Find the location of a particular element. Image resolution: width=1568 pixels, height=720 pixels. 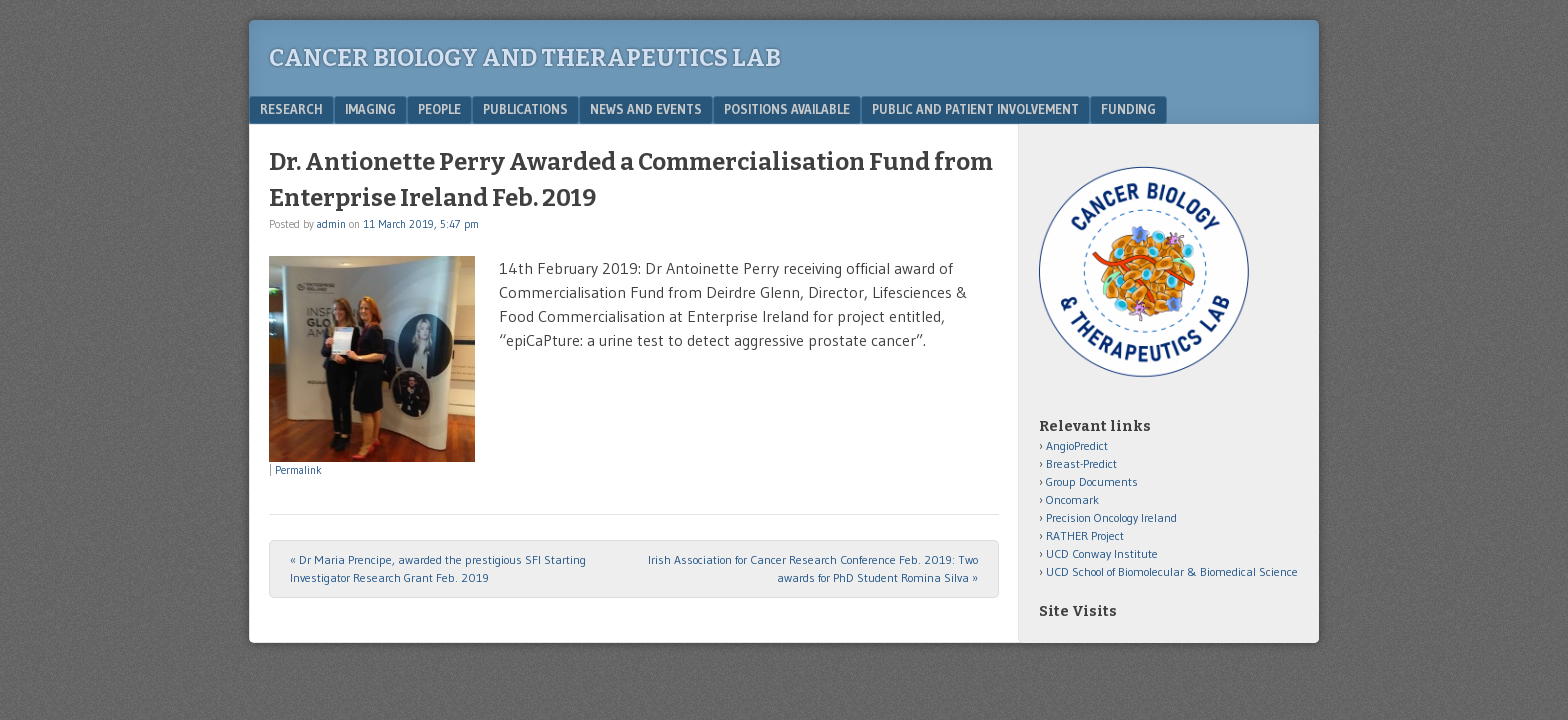

Permalink is located at coordinates (298, 470).